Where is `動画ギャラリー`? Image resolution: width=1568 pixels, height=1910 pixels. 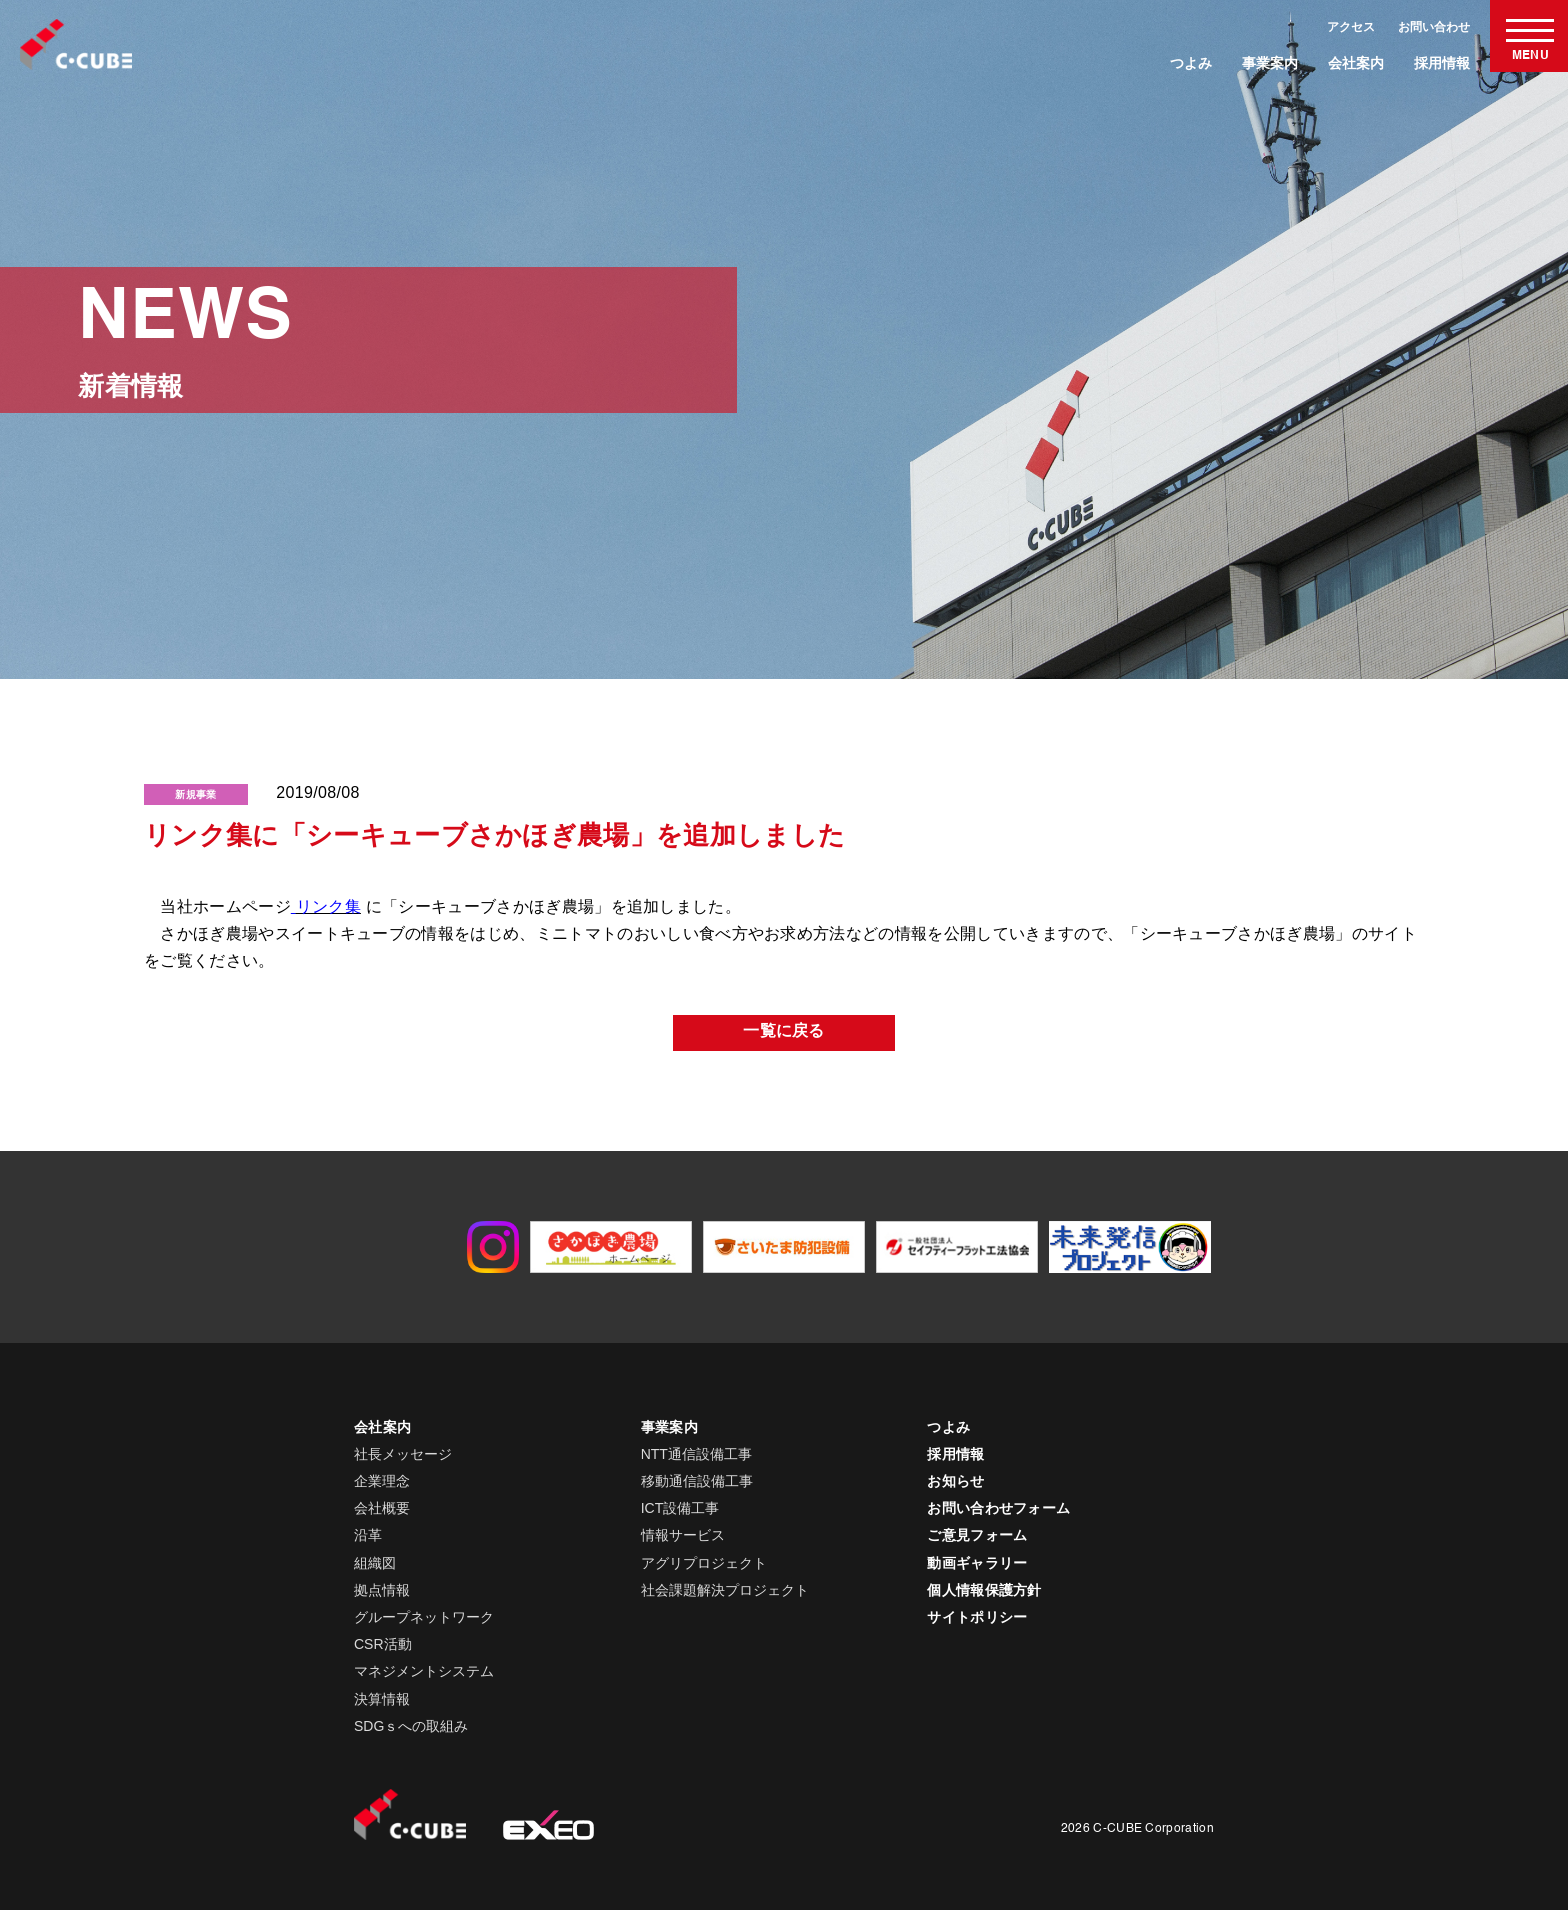 動画ギャラリー is located at coordinates (977, 1563).